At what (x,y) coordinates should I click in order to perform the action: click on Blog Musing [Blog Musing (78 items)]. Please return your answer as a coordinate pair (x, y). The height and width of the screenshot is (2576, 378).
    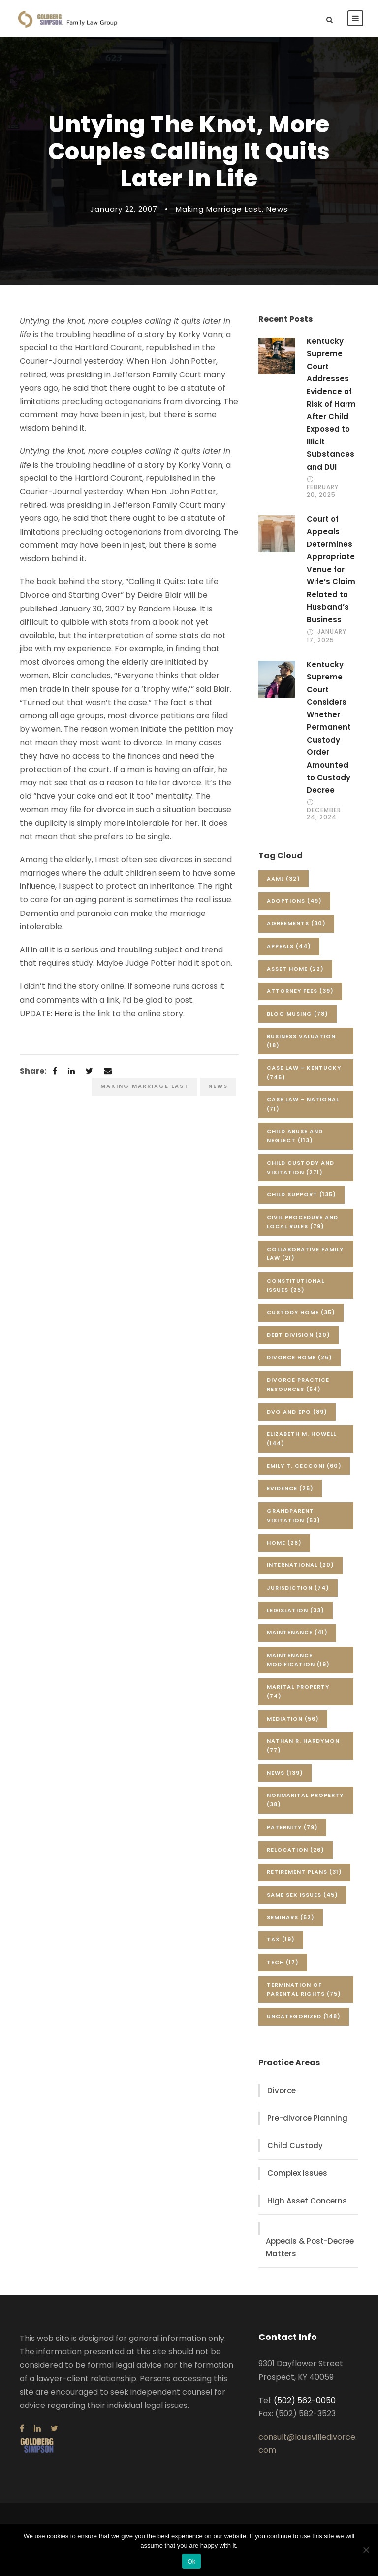
    Looking at the image, I should click on (297, 1013).